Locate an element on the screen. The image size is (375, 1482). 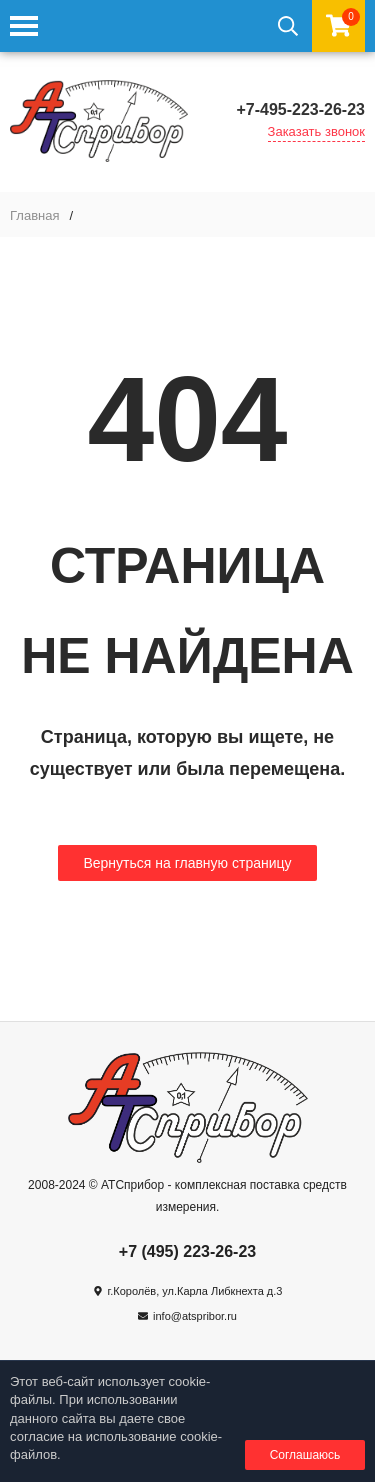
+7 (495) 223-26-23 is located at coordinates (187, 1251).